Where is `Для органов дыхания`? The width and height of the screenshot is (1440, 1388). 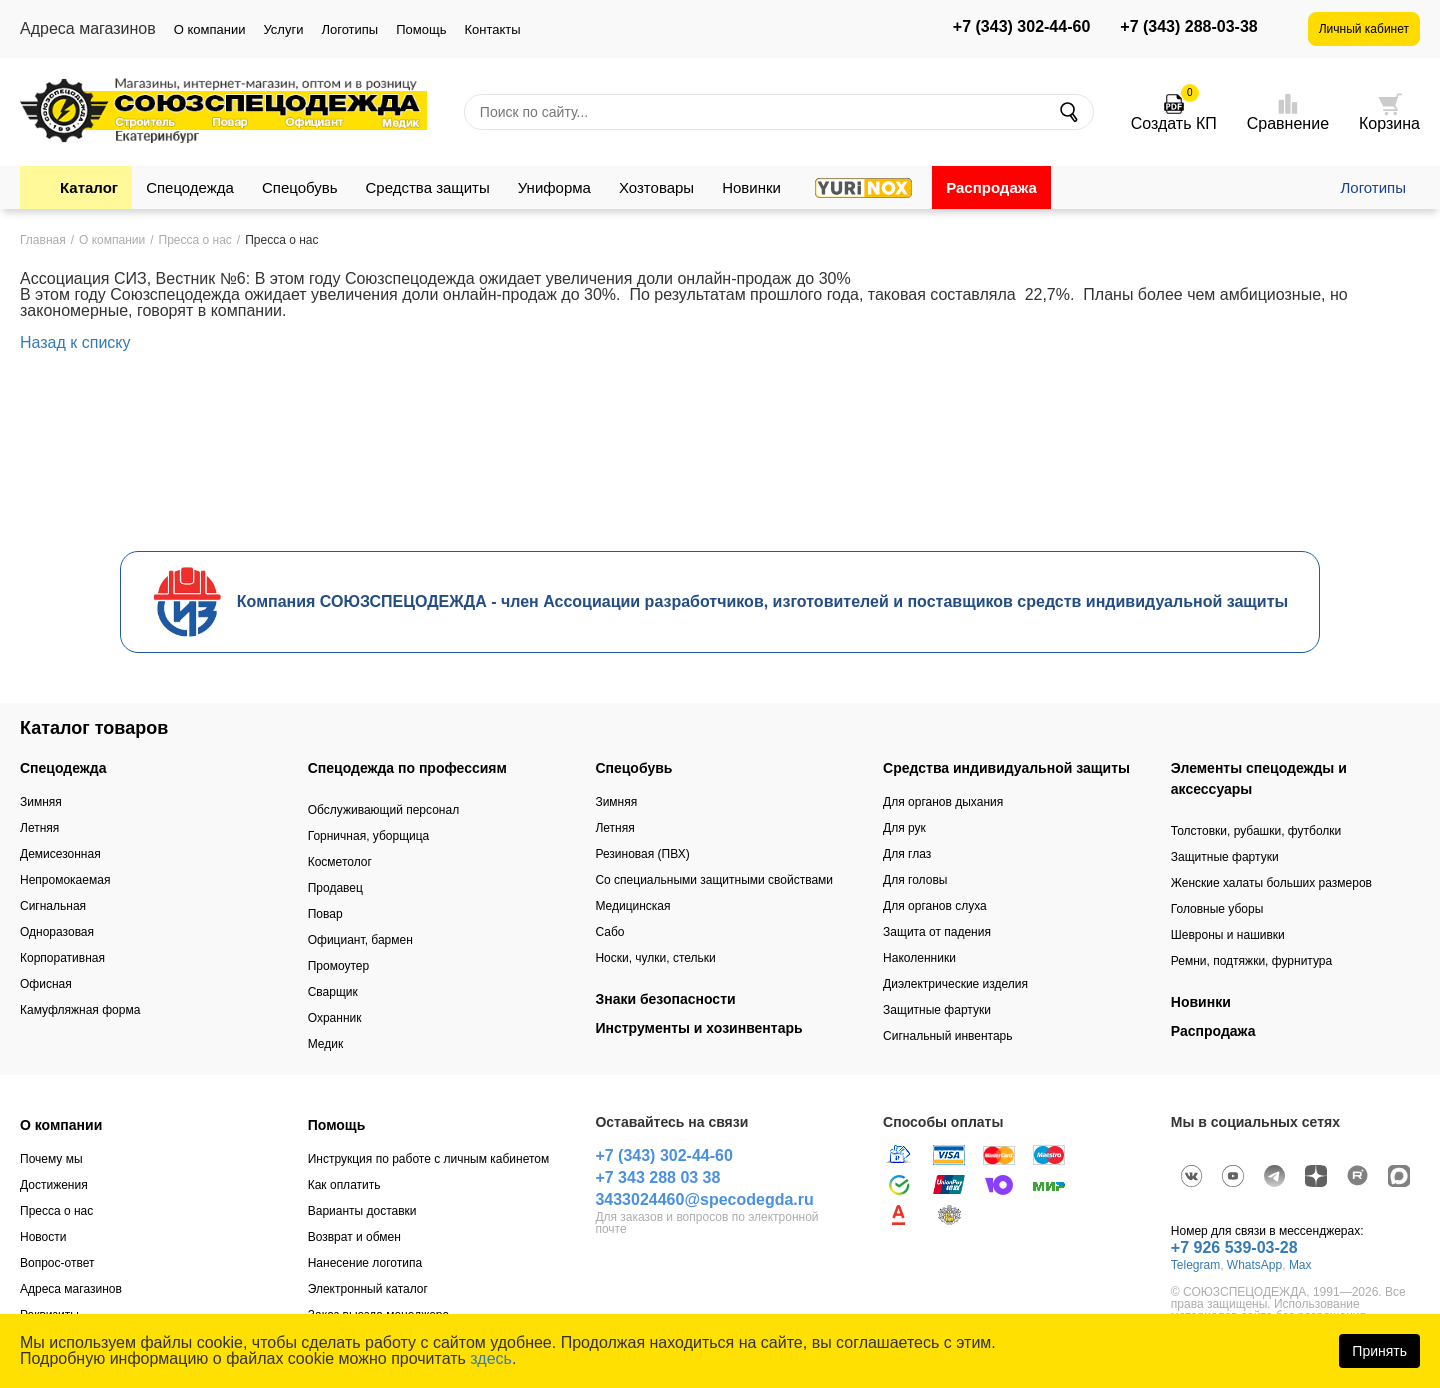
Для органов дыхания is located at coordinates (943, 802).